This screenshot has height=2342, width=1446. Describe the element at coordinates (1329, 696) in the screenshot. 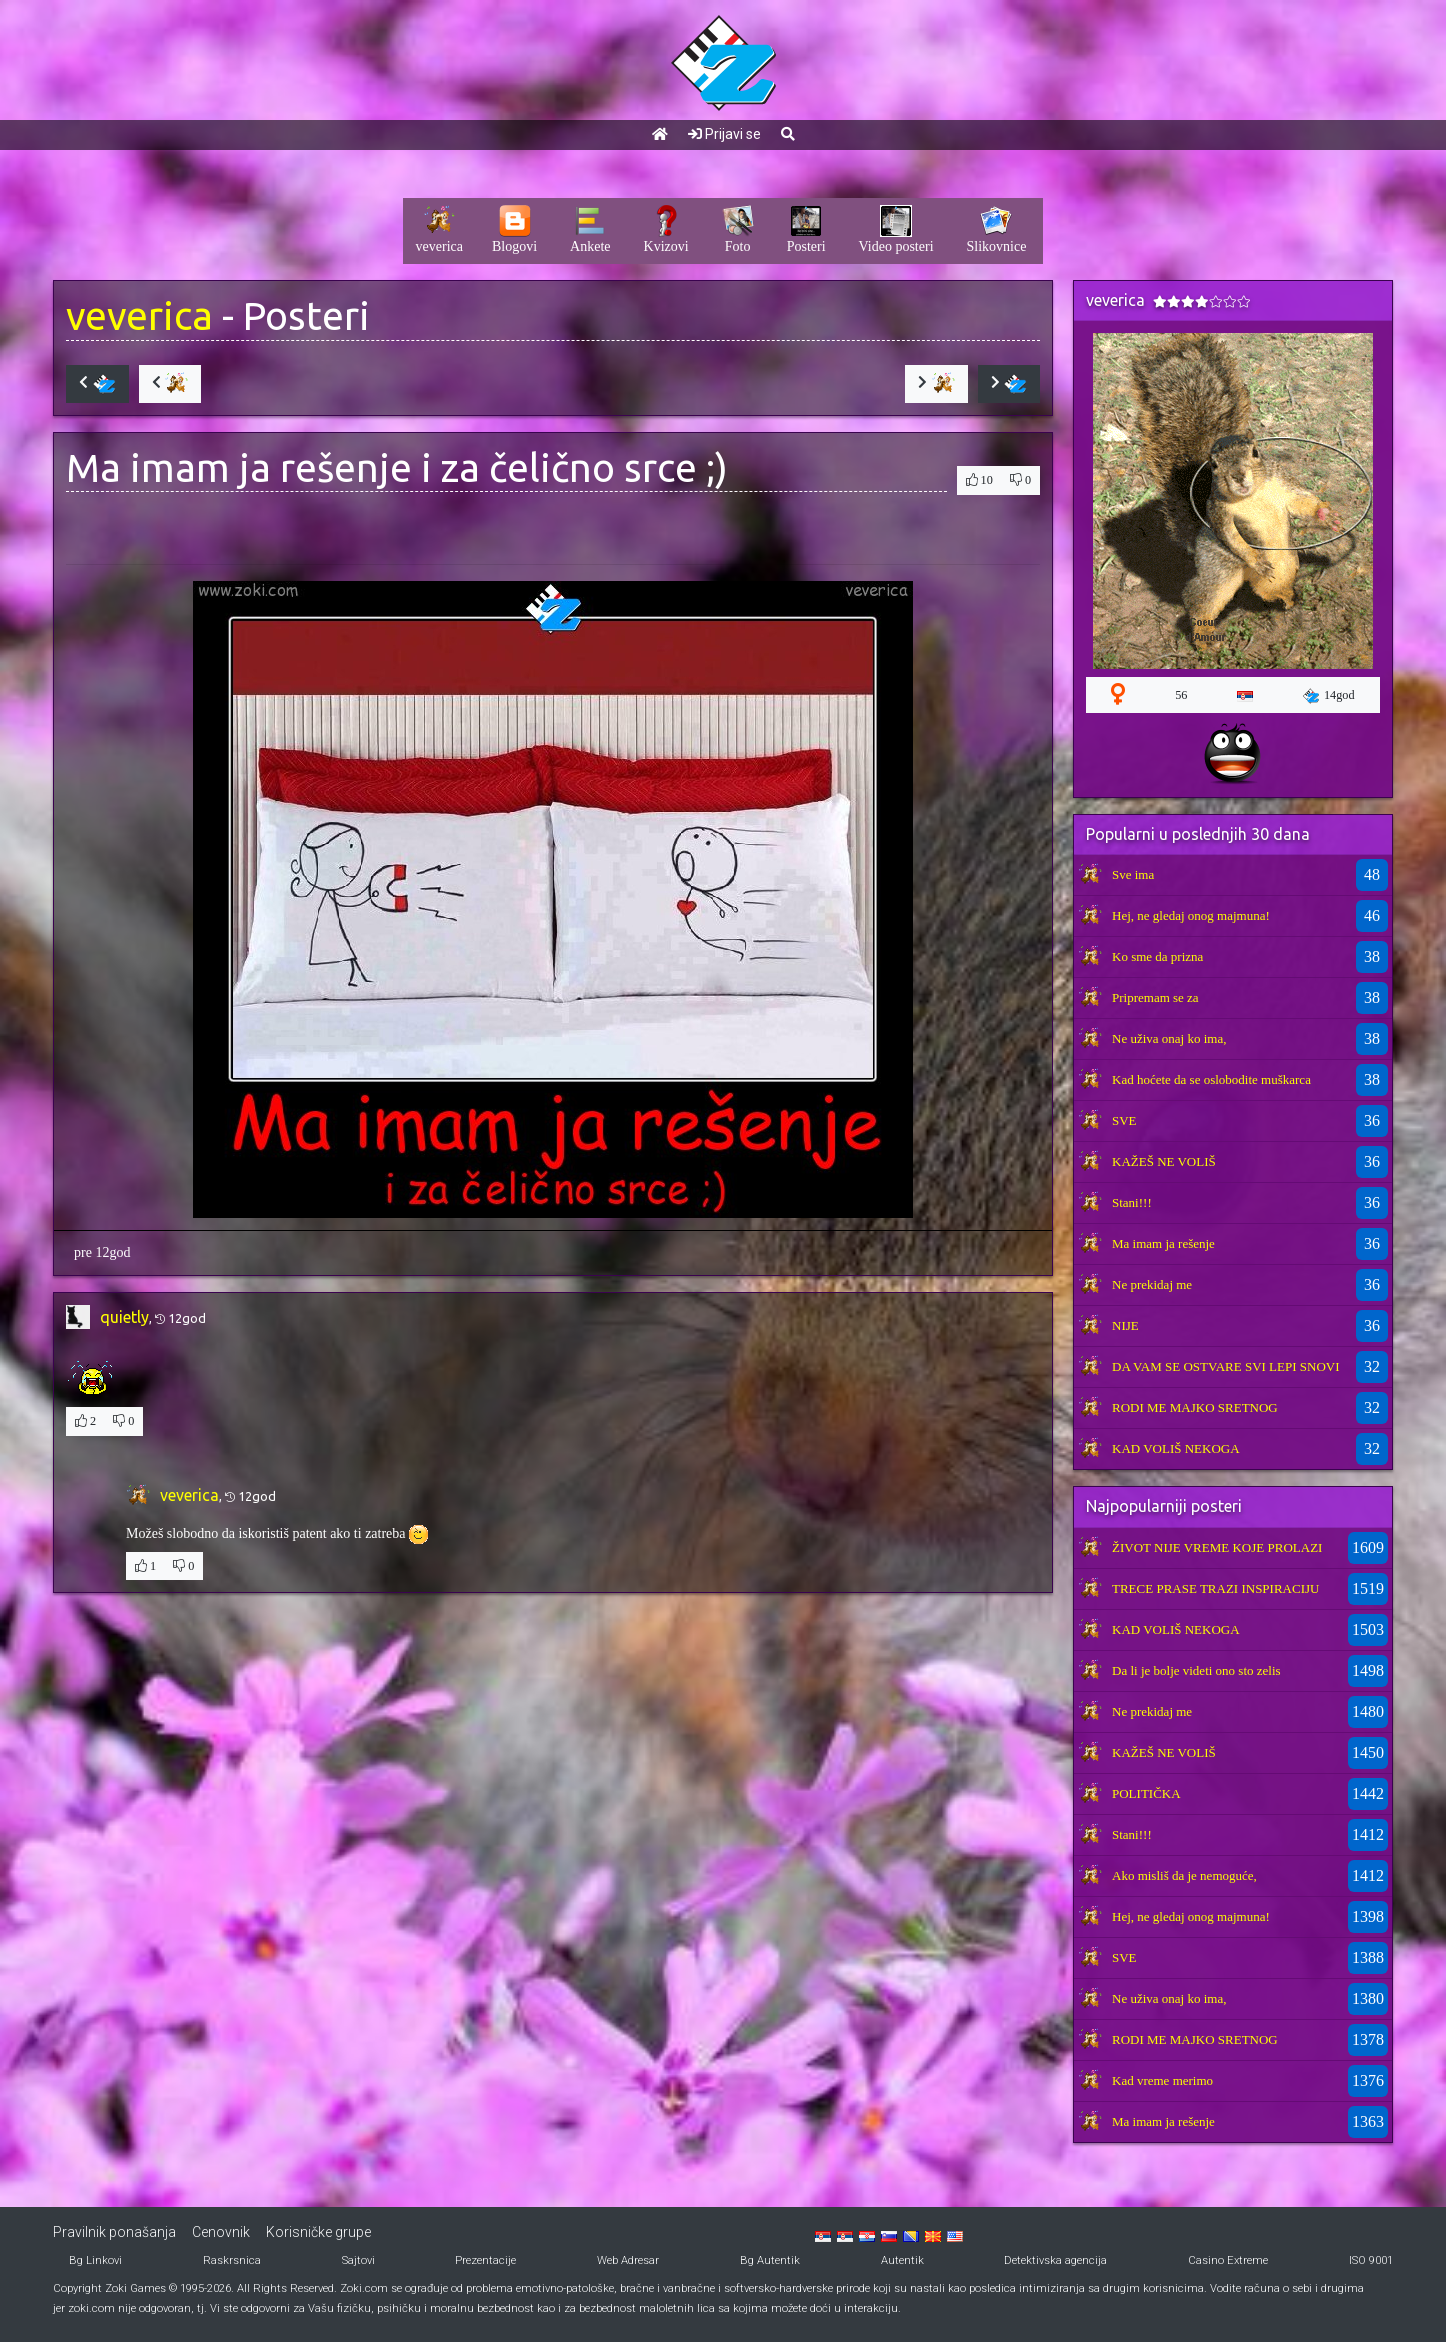

I see `14god` at that location.